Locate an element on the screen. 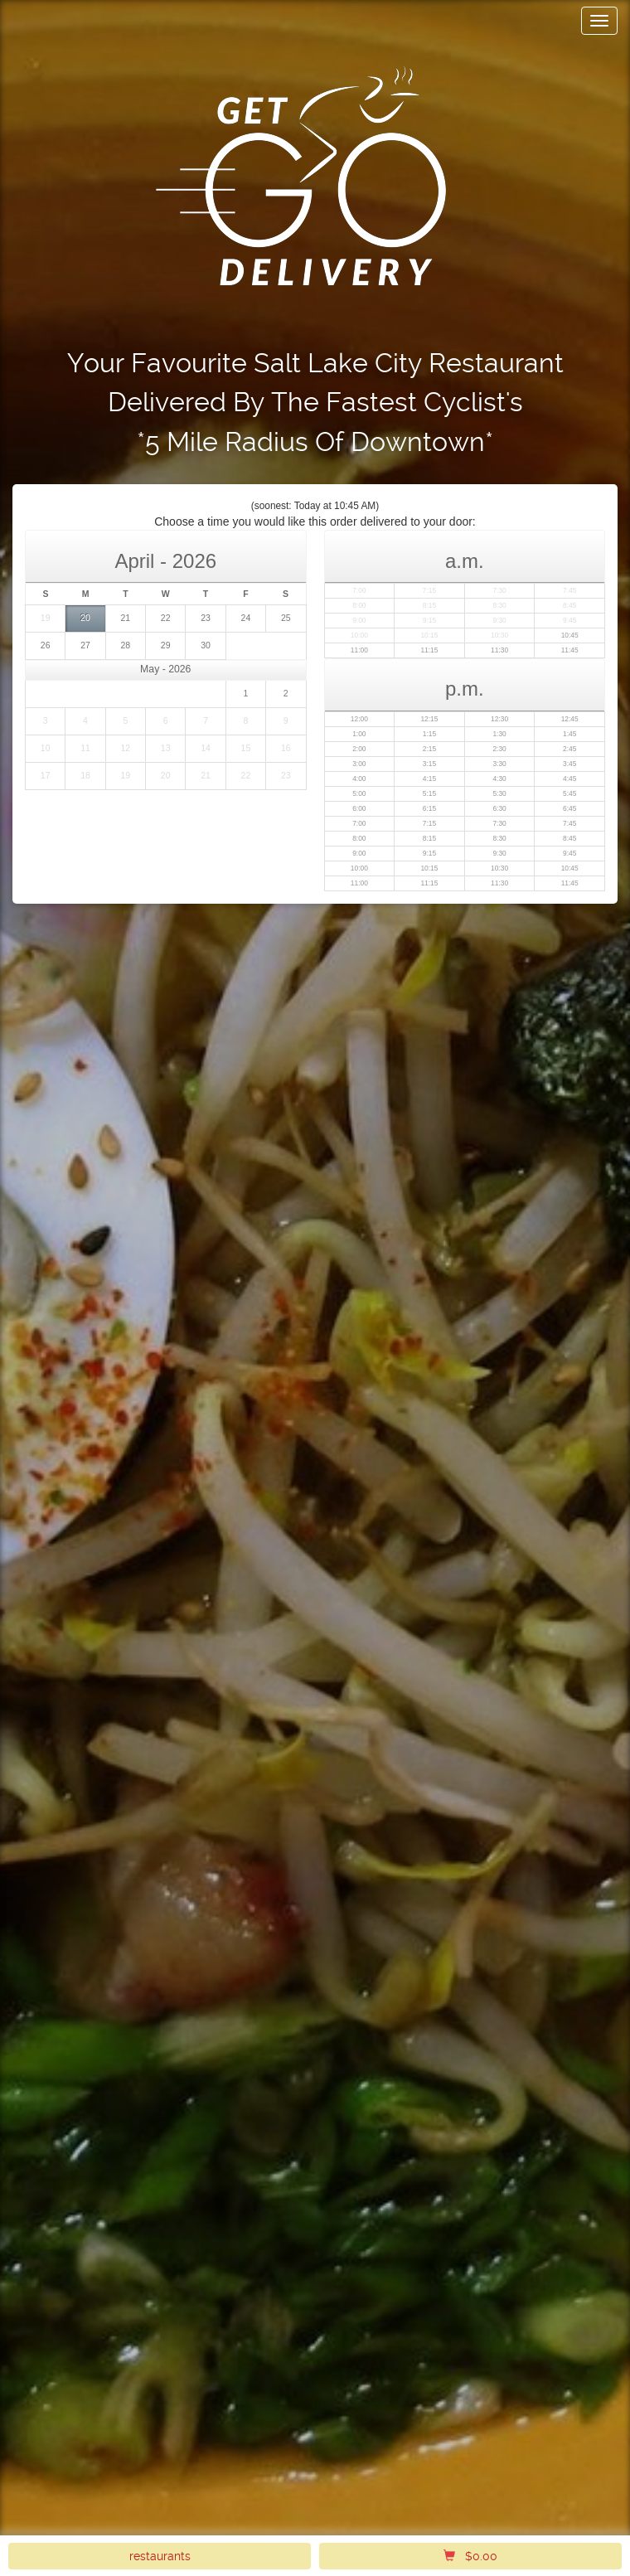  9:30 is located at coordinates (499, 620).